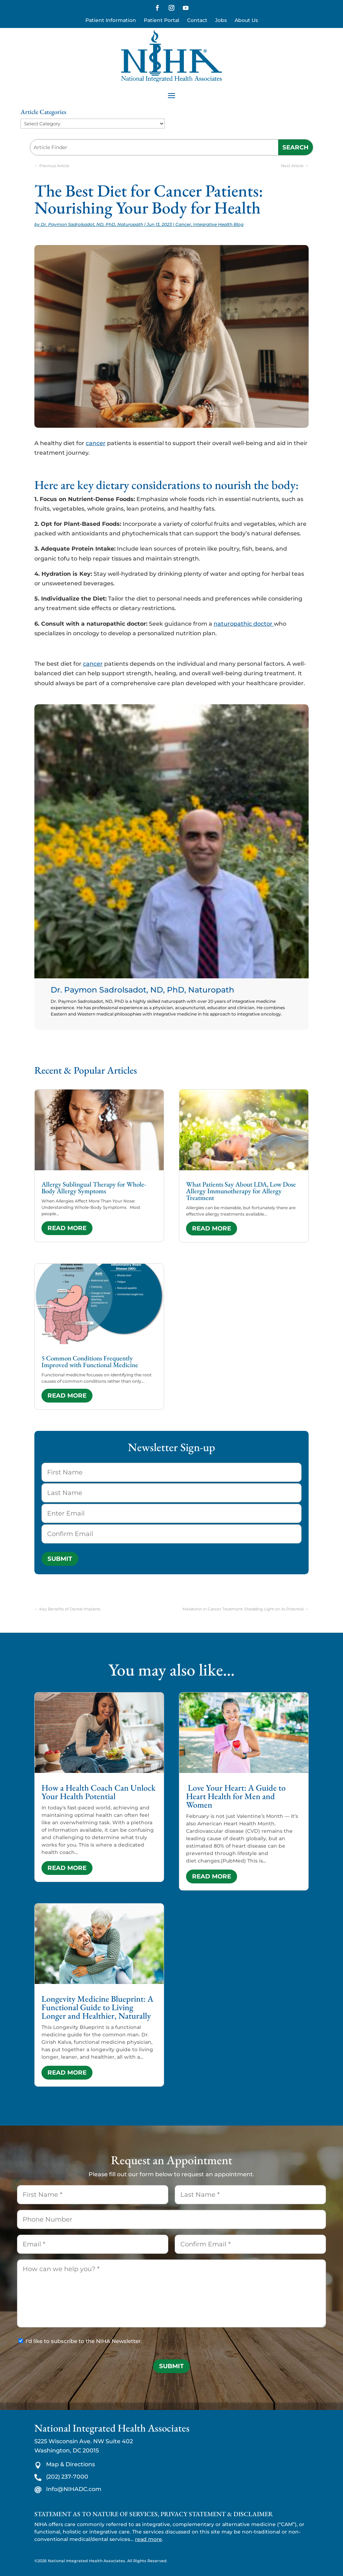  What do you see at coordinates (161, 20) in the screenshot?
I see `Patient Portal` at bounding box center [161, 20].